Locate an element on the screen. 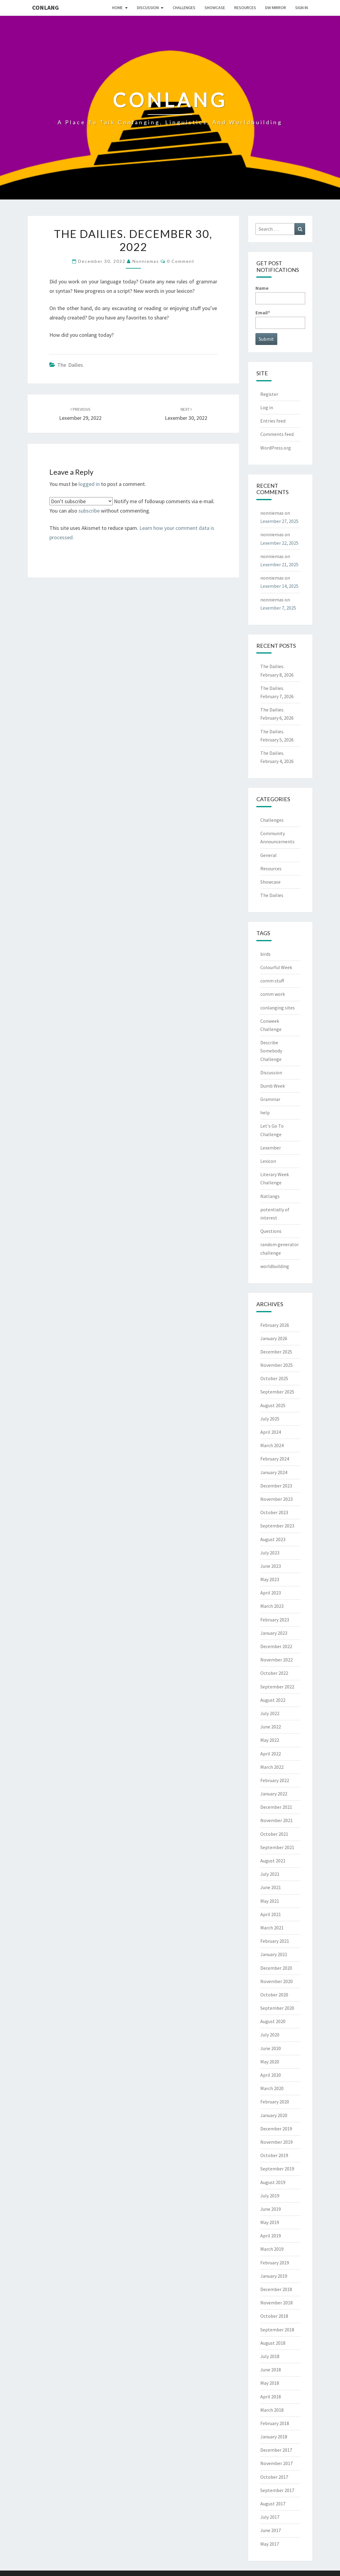  July 2022 is located at coordinates (269, 1713).